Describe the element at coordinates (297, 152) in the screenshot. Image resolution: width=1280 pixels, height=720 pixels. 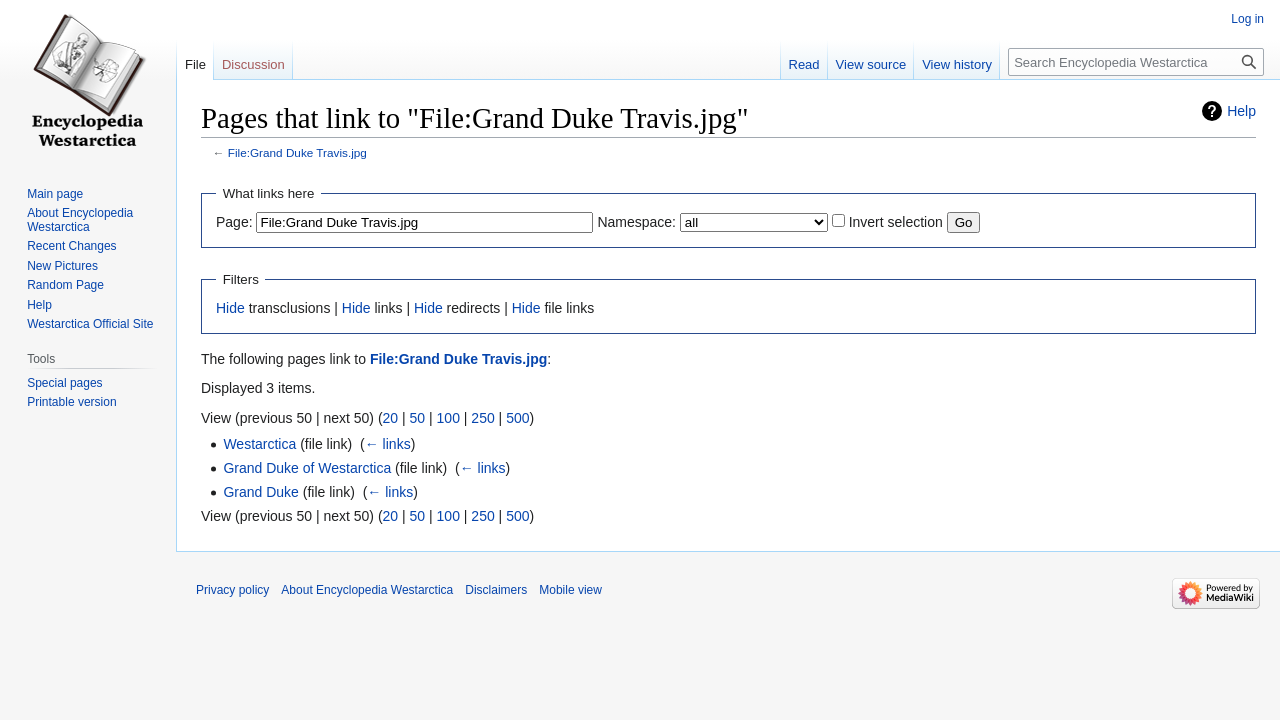
I see `File:Grand Duke Travis.jpg` at that location.